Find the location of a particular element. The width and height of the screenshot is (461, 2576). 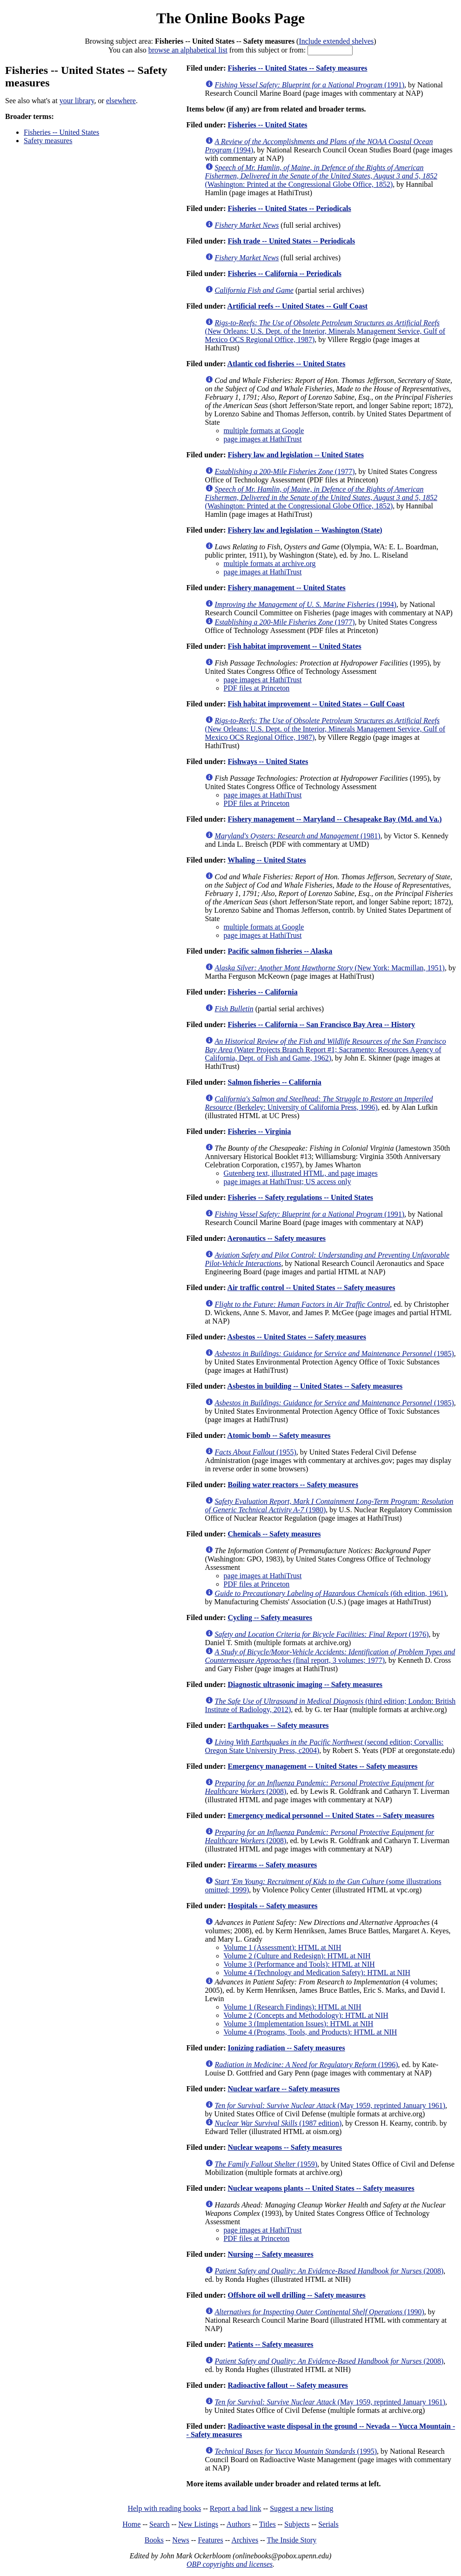

Fish habitat improvement -- United States is located at coordinates (294, 646).